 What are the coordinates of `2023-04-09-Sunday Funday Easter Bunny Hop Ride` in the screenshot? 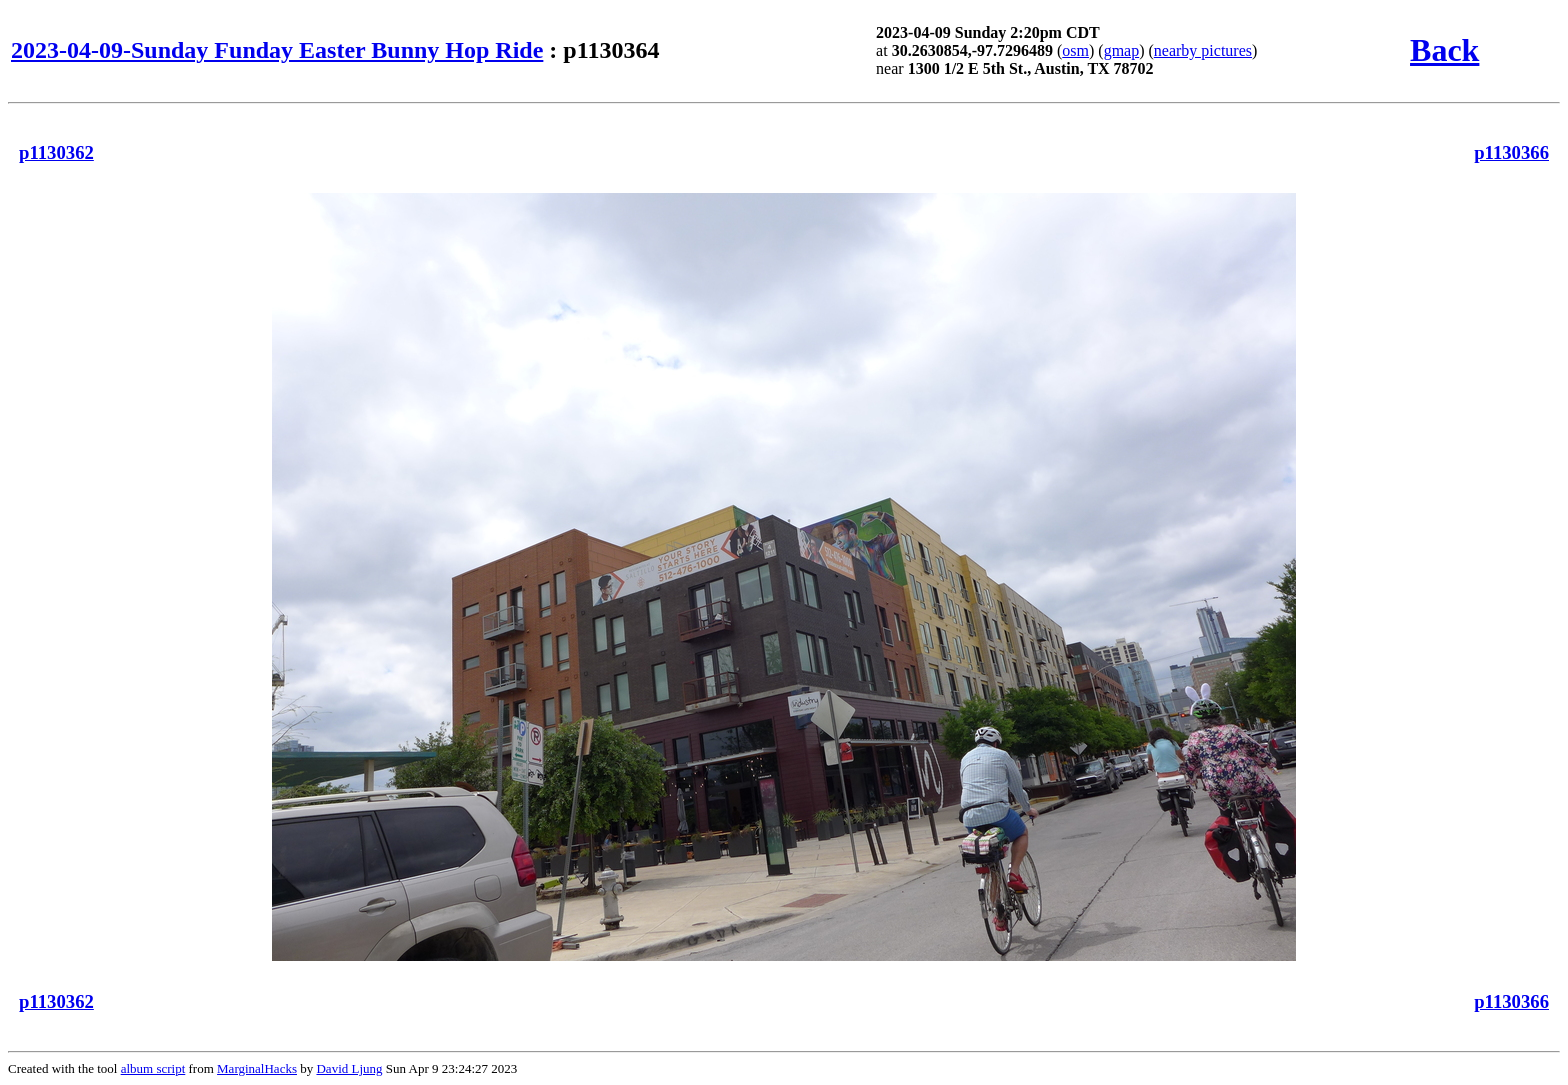 It's located at (277, 50).